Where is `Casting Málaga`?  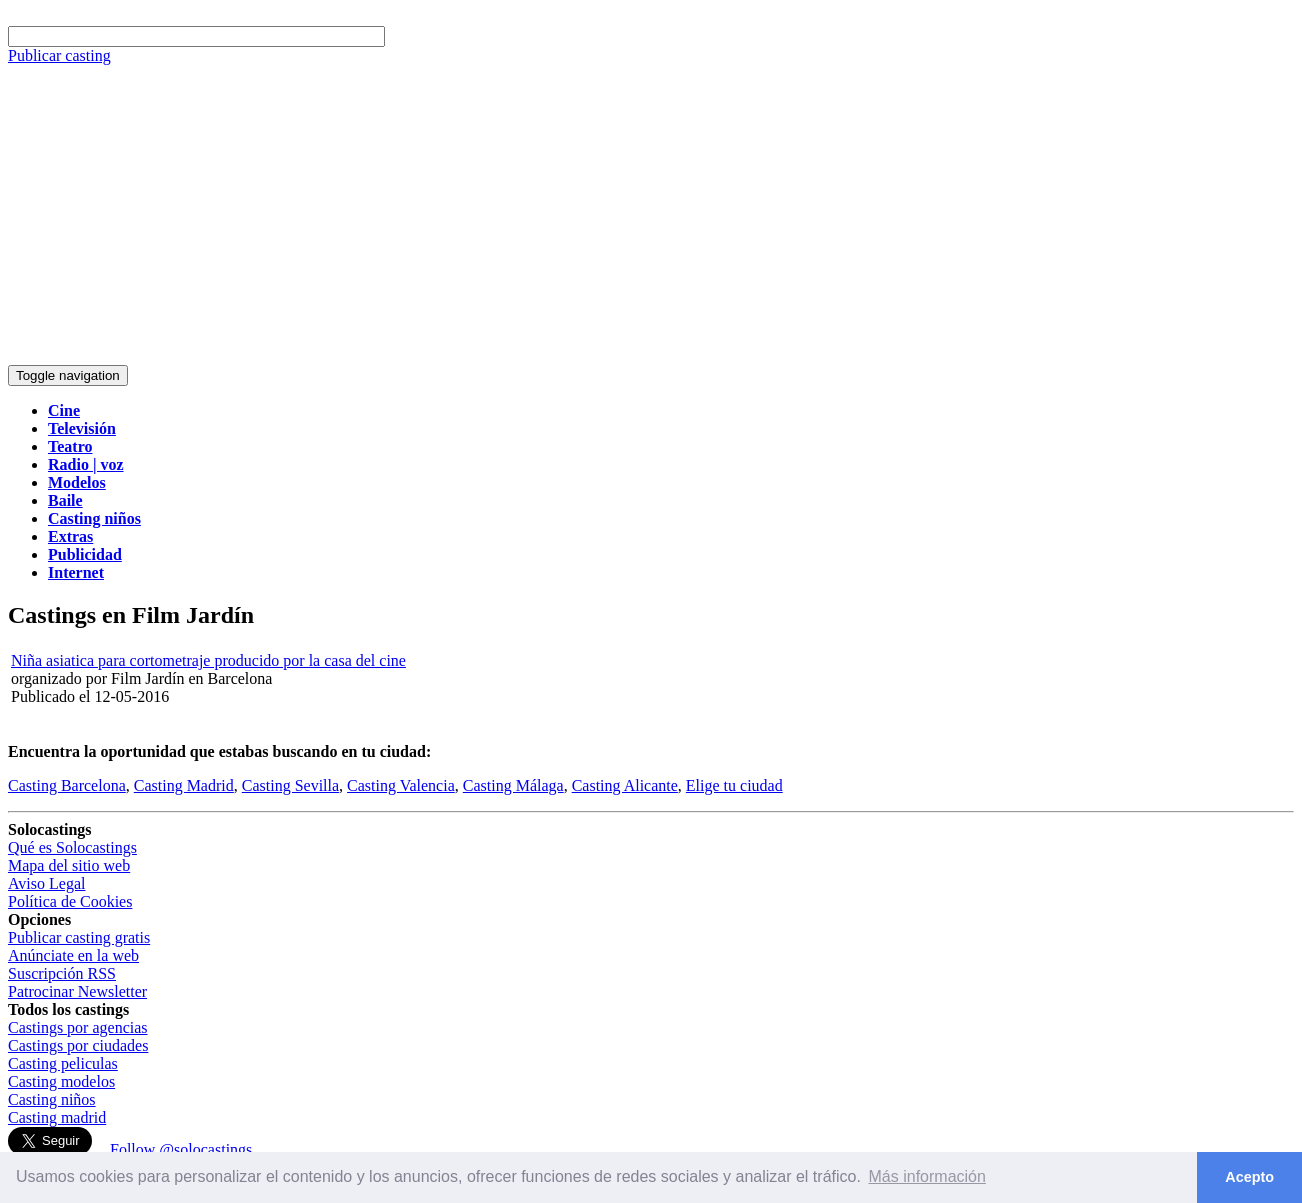 Casting Málaga is located at coordinates (513, 785).